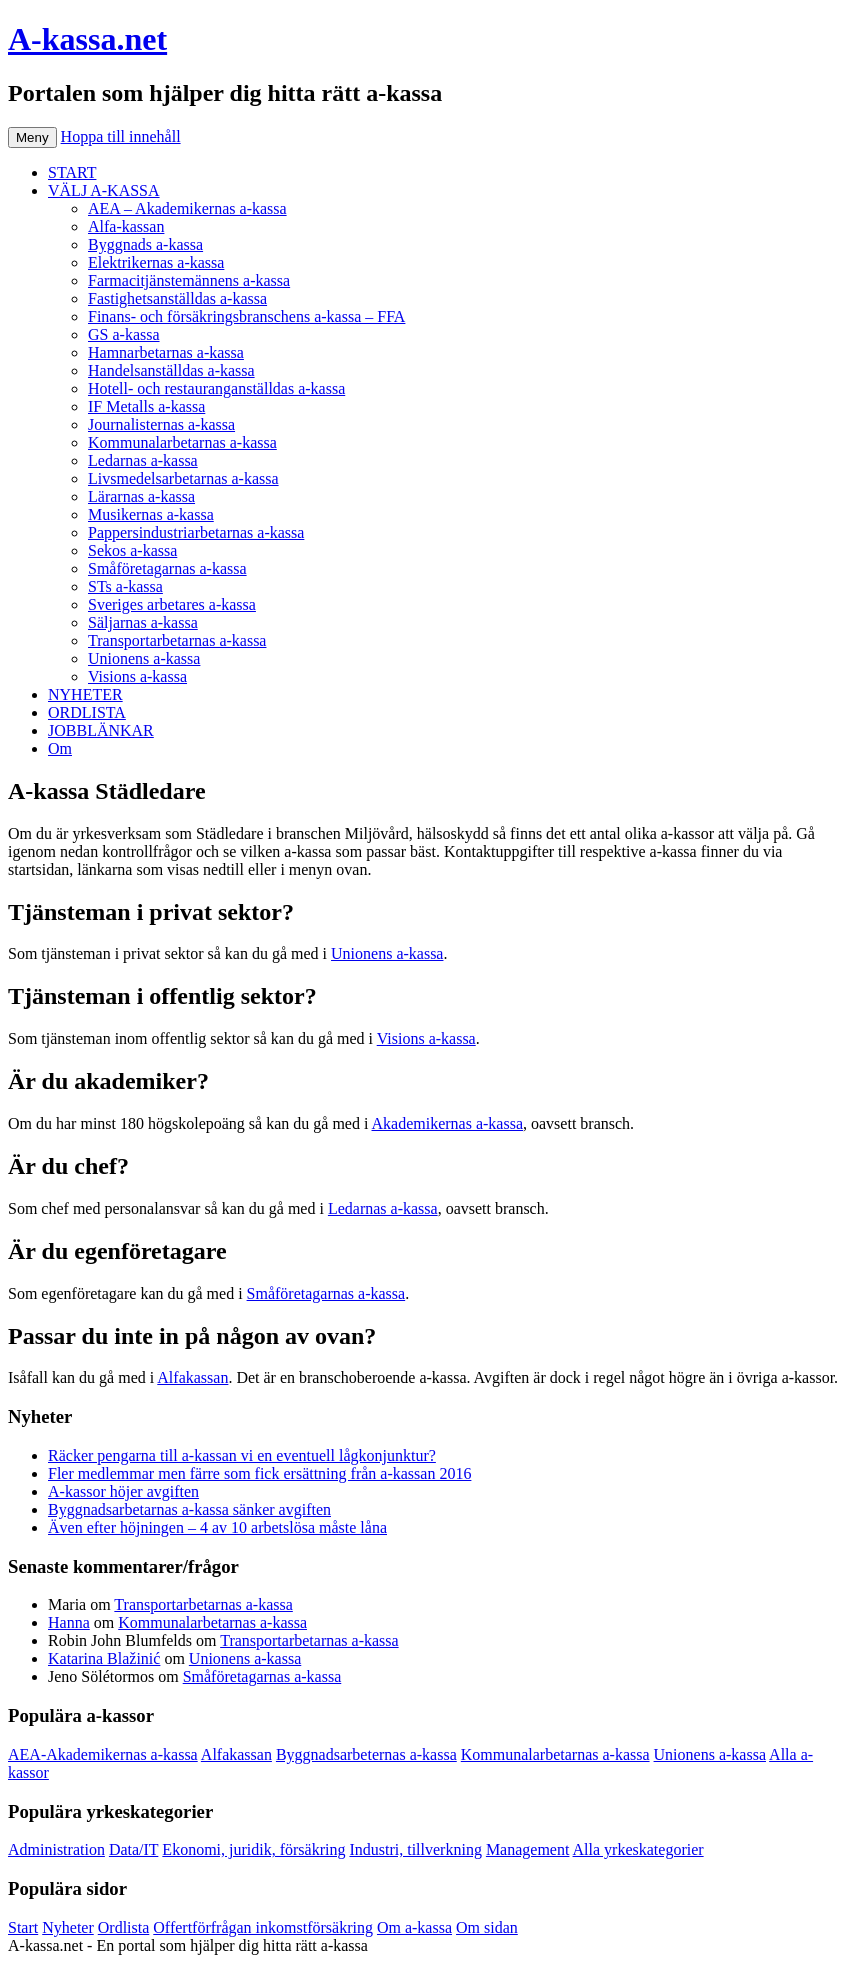  Describe the element at coordinates (145, 244) in the screenshot. I see `Byggnads a-kassa` at that location.